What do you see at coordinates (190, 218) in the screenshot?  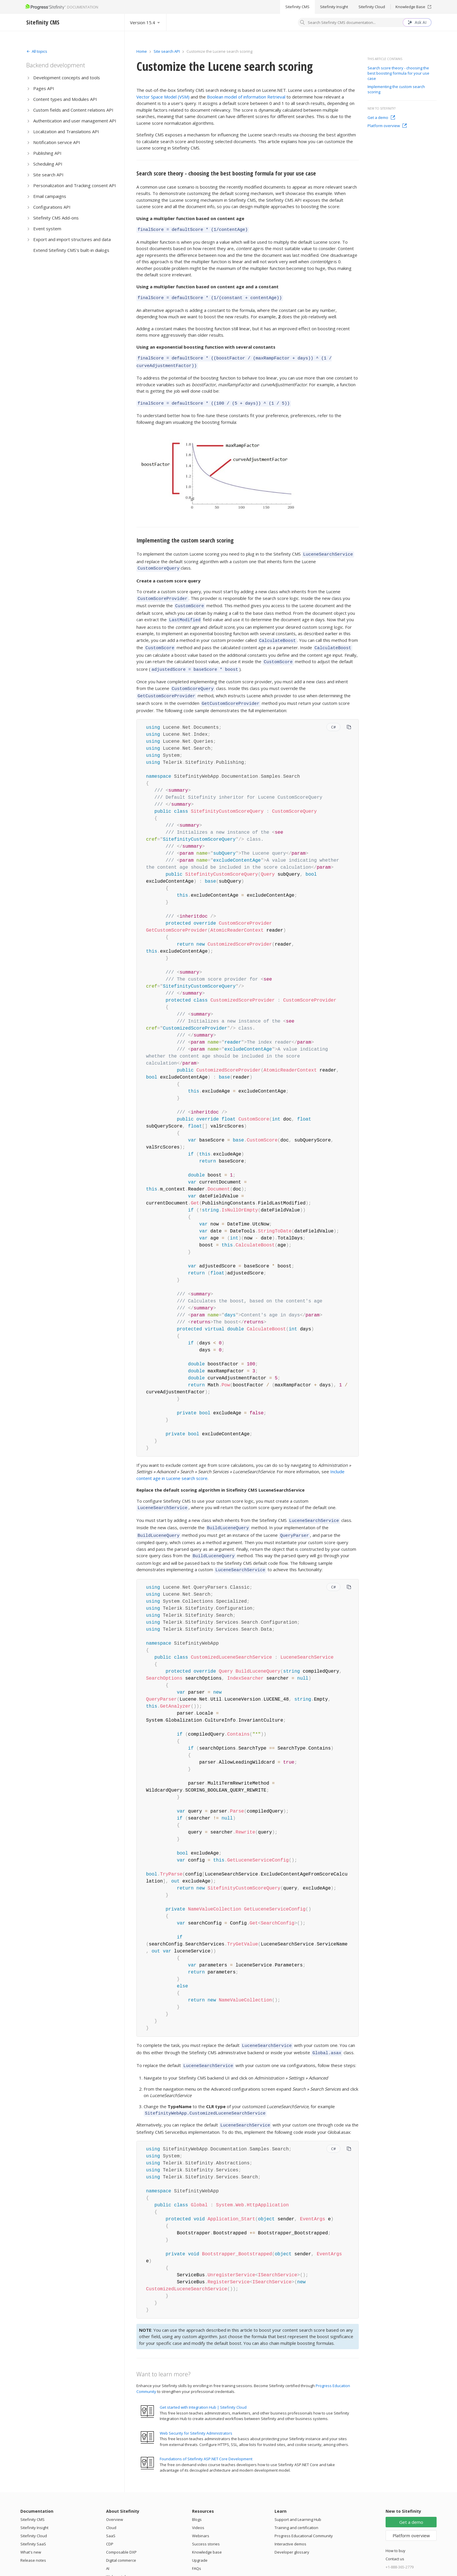 I see `Using a multiplier function based on content age` at bounding box center [190, 218].